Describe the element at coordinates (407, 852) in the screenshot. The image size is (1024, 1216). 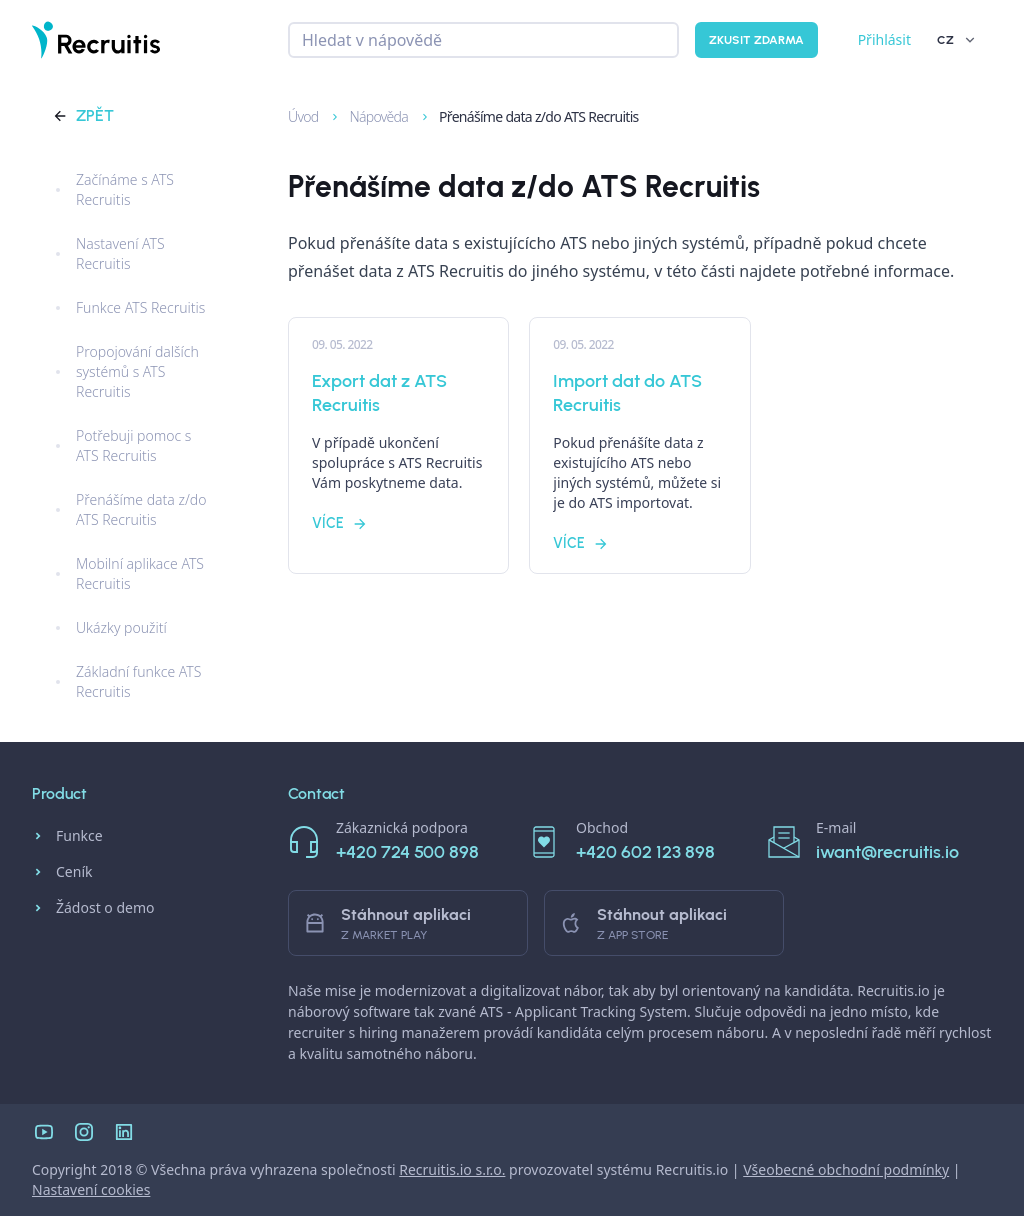
I see `+420 724 500 898` at that location.